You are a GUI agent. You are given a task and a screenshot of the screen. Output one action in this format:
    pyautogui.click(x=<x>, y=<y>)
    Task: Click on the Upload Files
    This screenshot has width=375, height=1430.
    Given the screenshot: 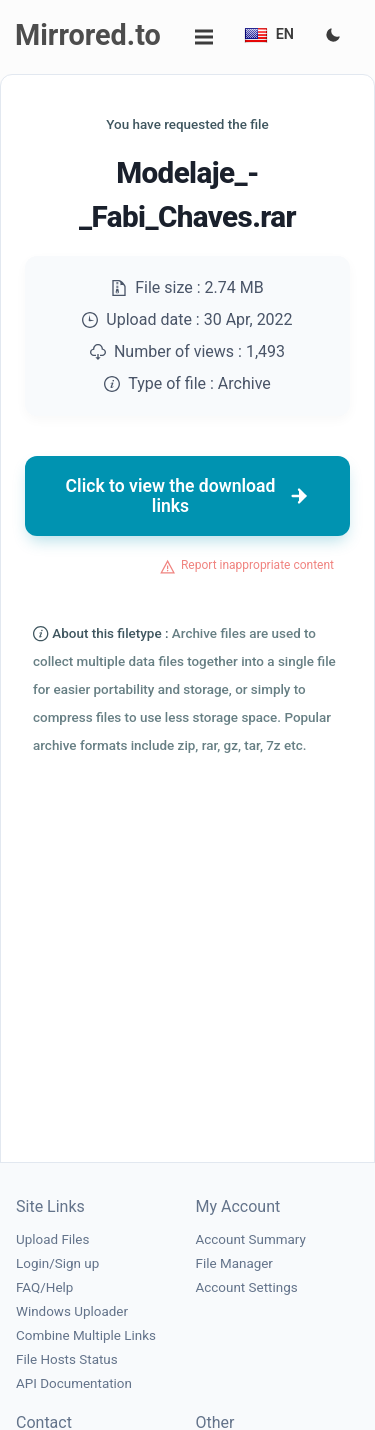 What is the action you would take?
    pyautogui.click(x=52, y=1239)
    